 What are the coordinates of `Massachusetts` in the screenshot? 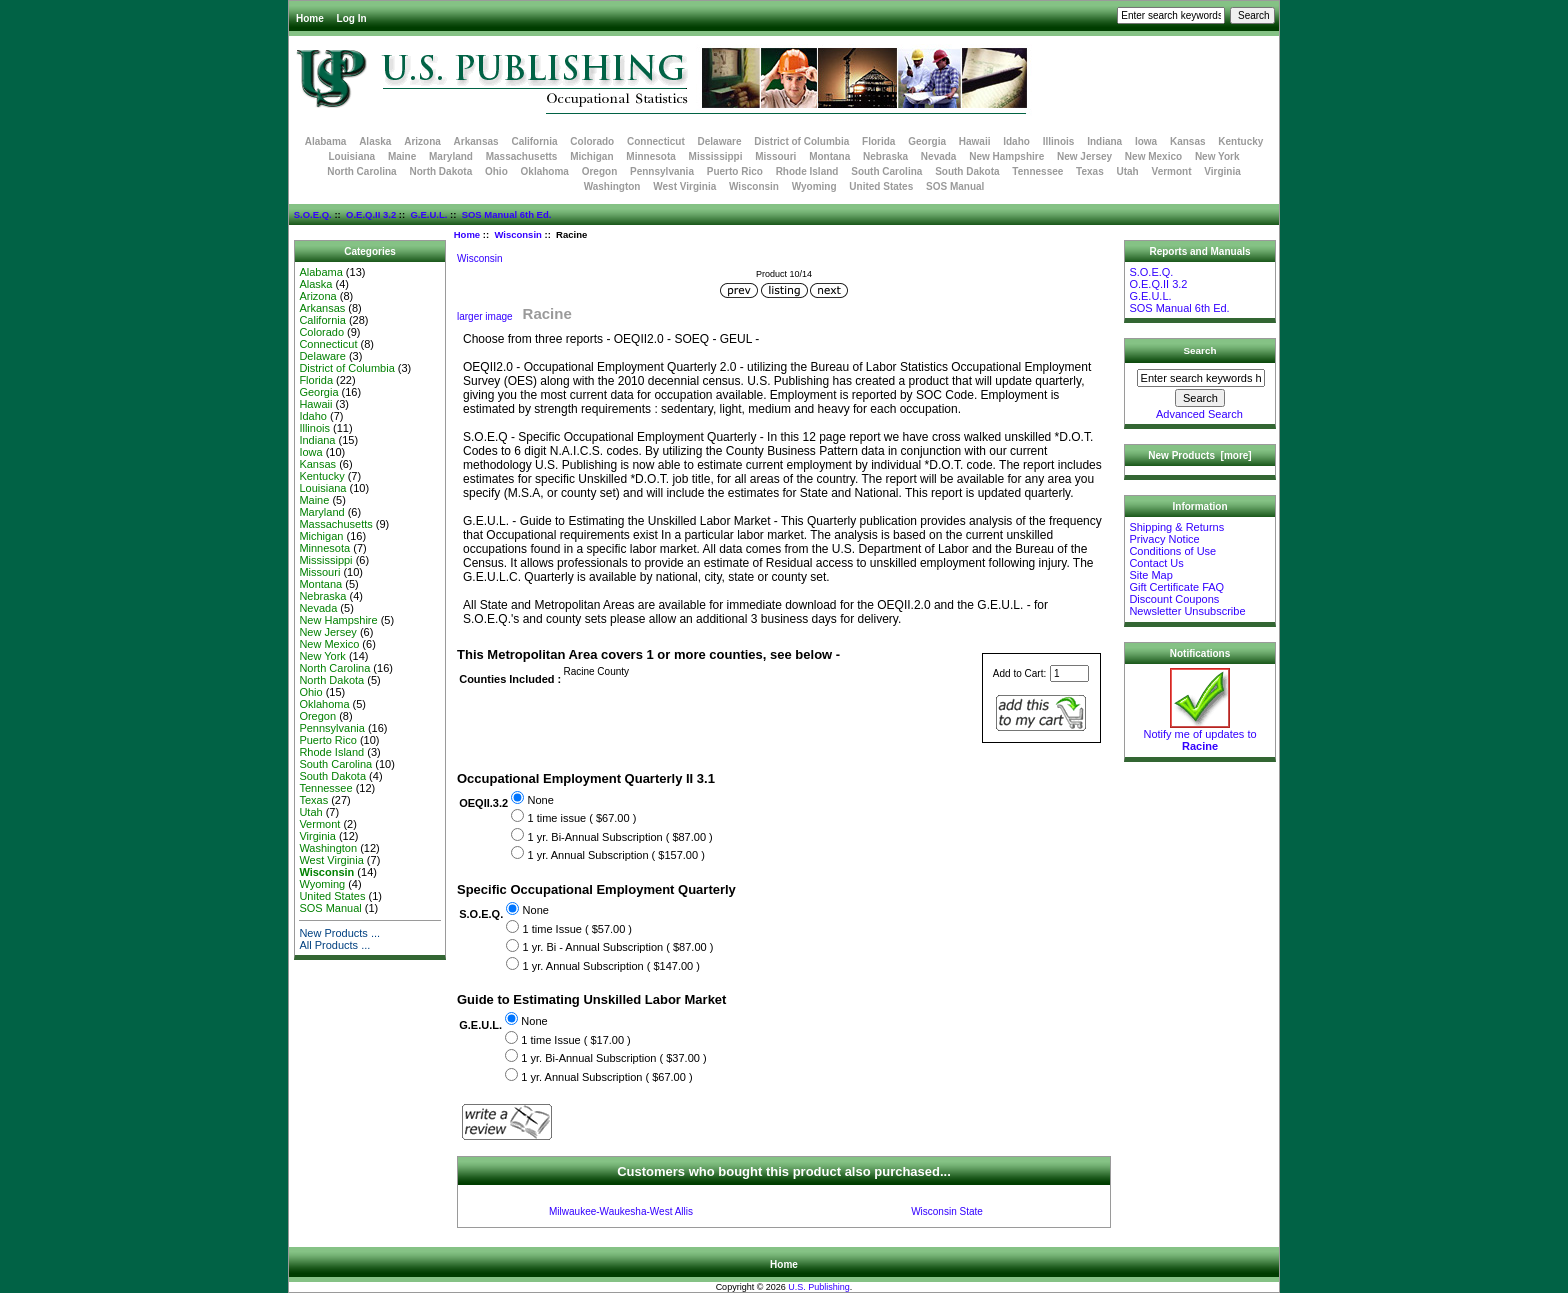 It's located at (522, 156).